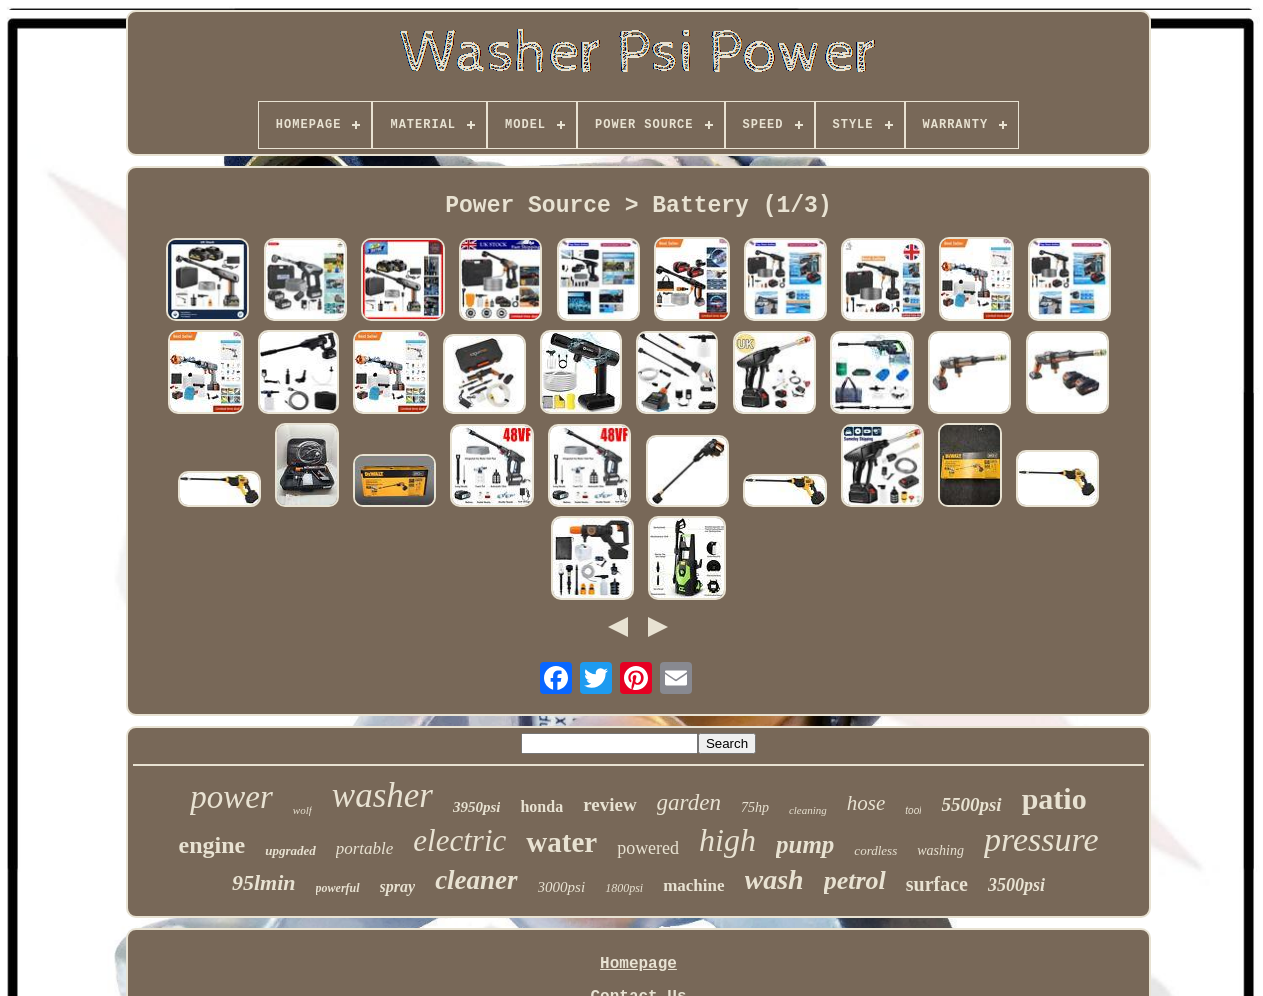 This screenshot has height=996, width=1263. Describe the element at coordinates (264, 882) in the screenshot. I see `95lmin` at that location.